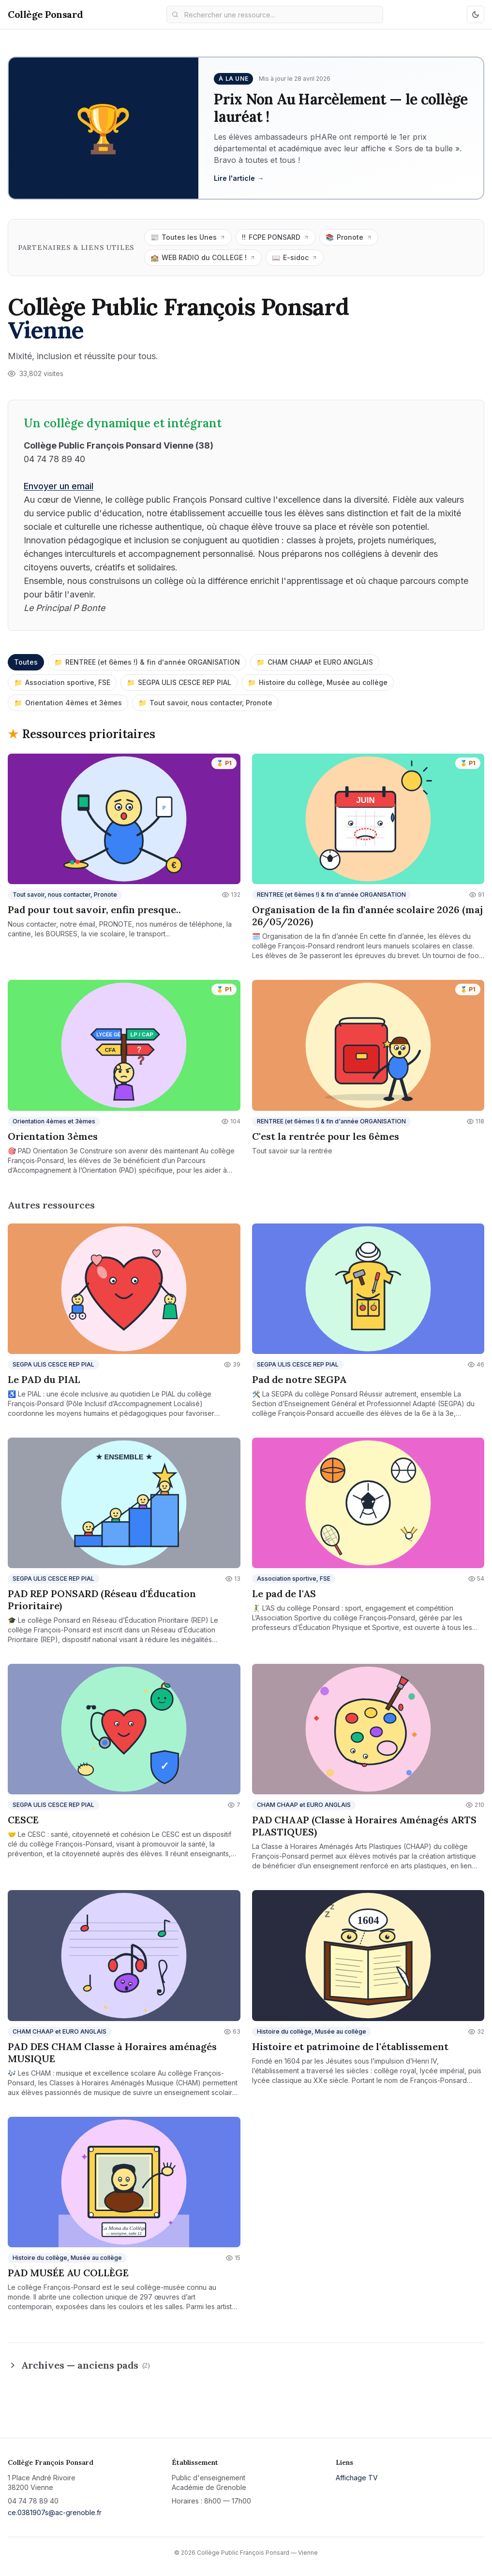  Describe the element at coordinates (187, 237) in the screenshot. I see `Toutes les Unes` at that location.